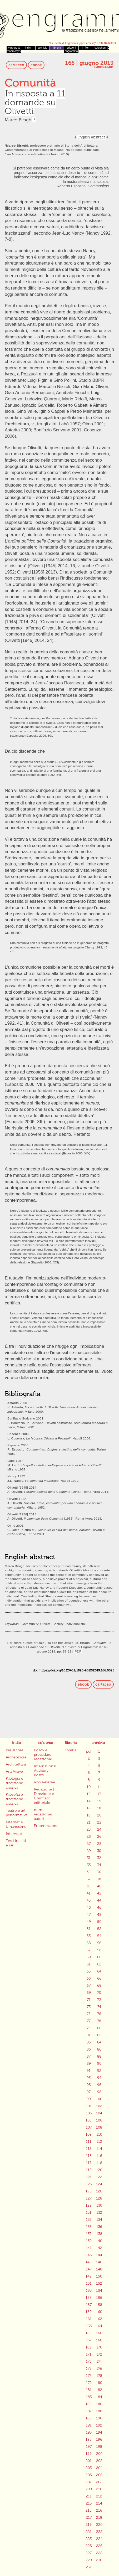 Image resolution: width=119 pixels, height=2576 pixels. What do you see at coordinates (99, 2390) in the screenshot?
I see `182` at bounding box center [99, 2390].